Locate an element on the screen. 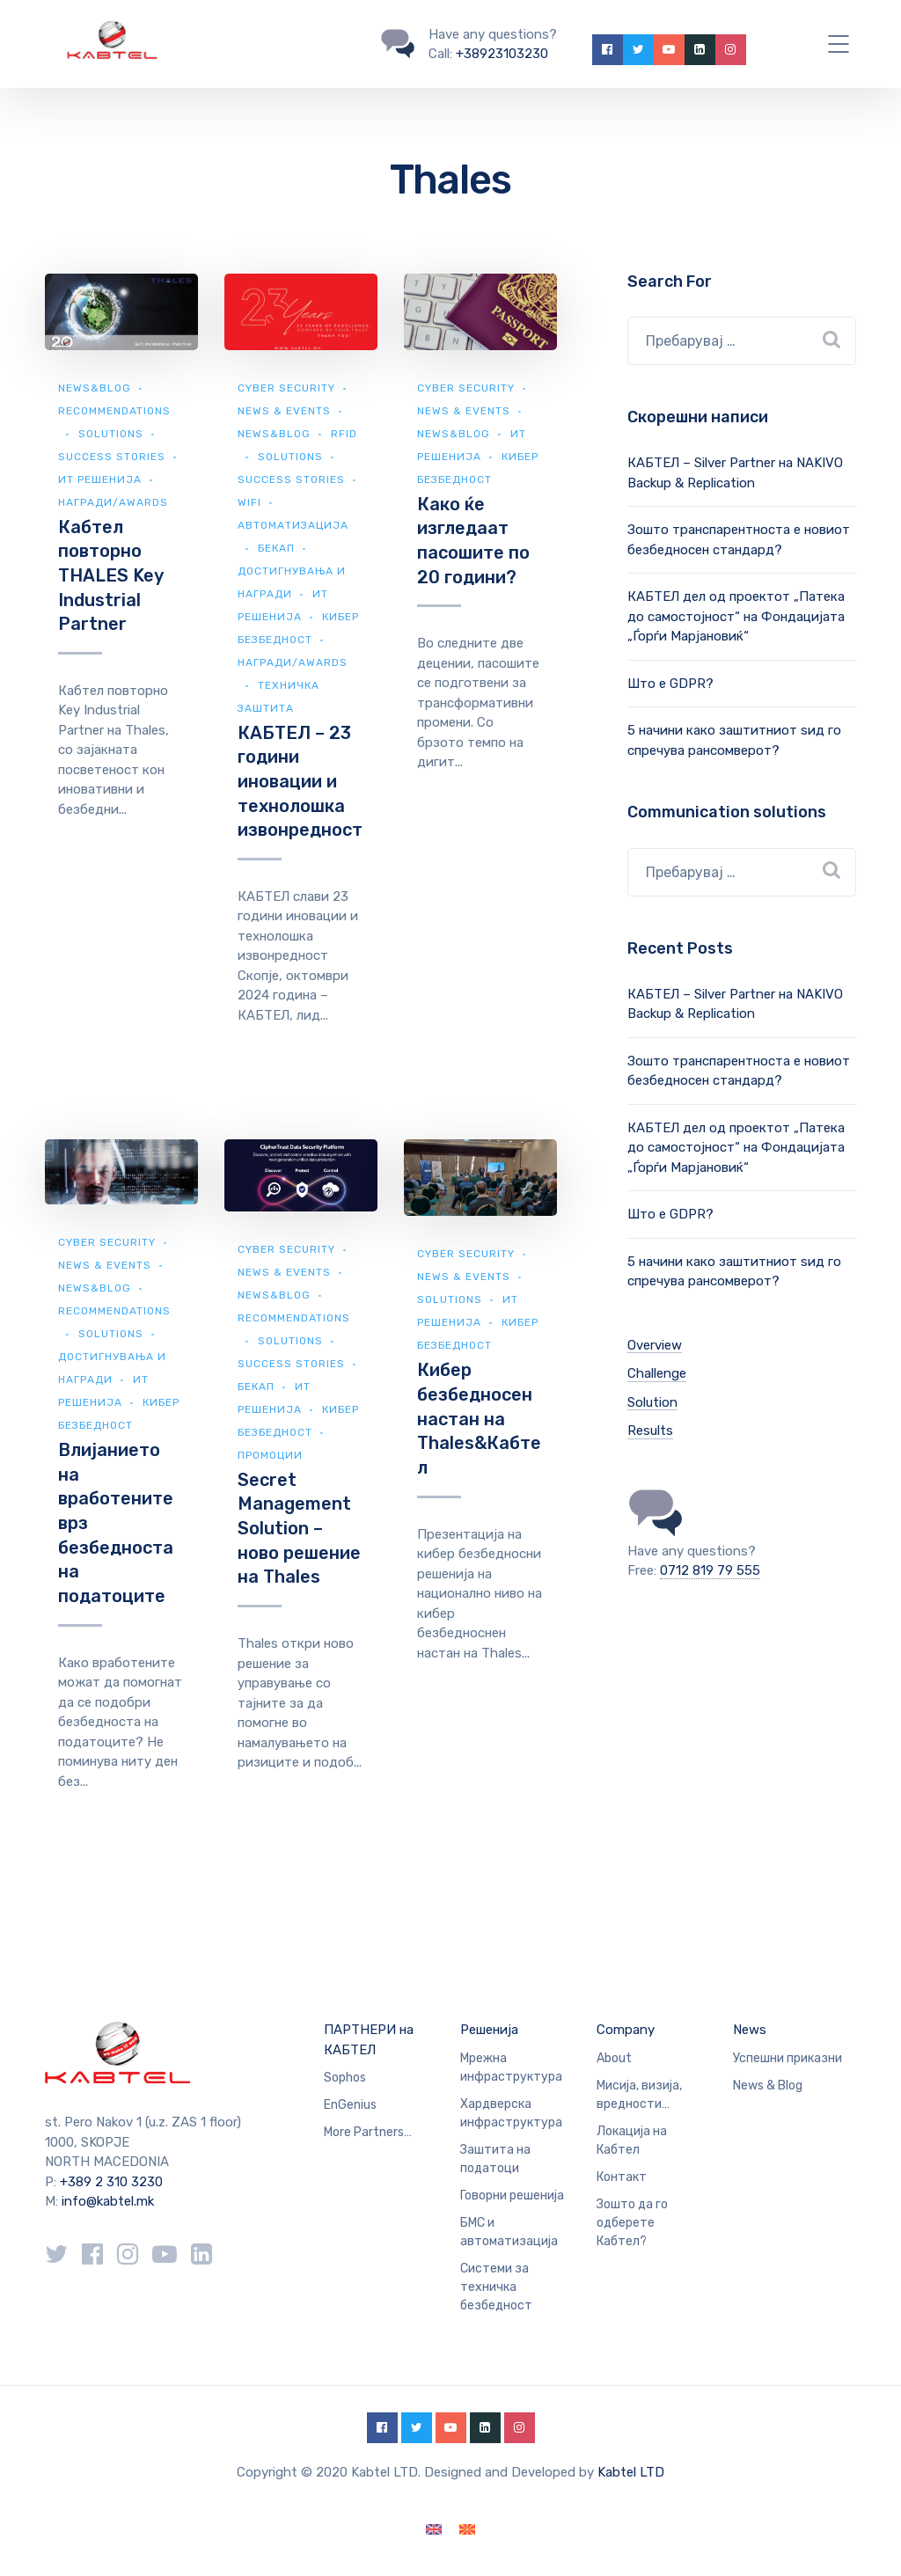  Контакт is located at coordinates (622, 2177).